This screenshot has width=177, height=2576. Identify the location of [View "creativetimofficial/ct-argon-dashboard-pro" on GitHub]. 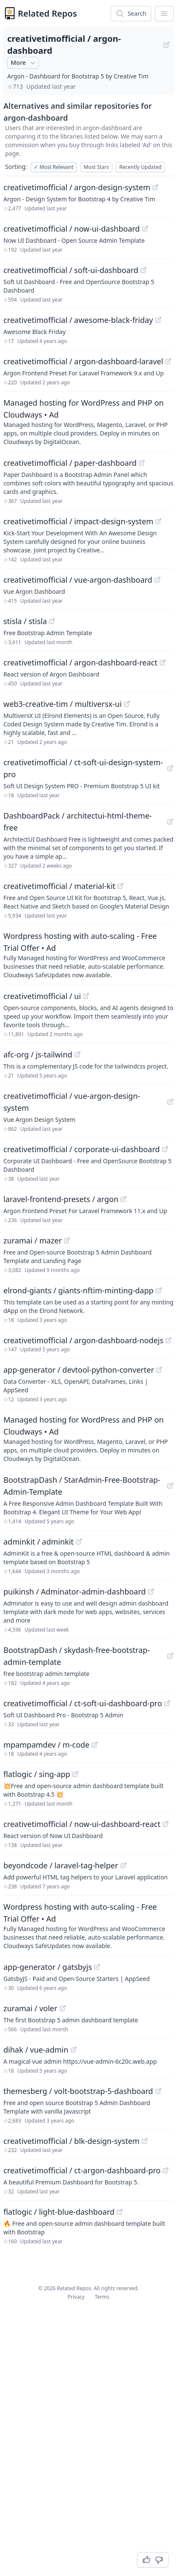
(165, 2170).